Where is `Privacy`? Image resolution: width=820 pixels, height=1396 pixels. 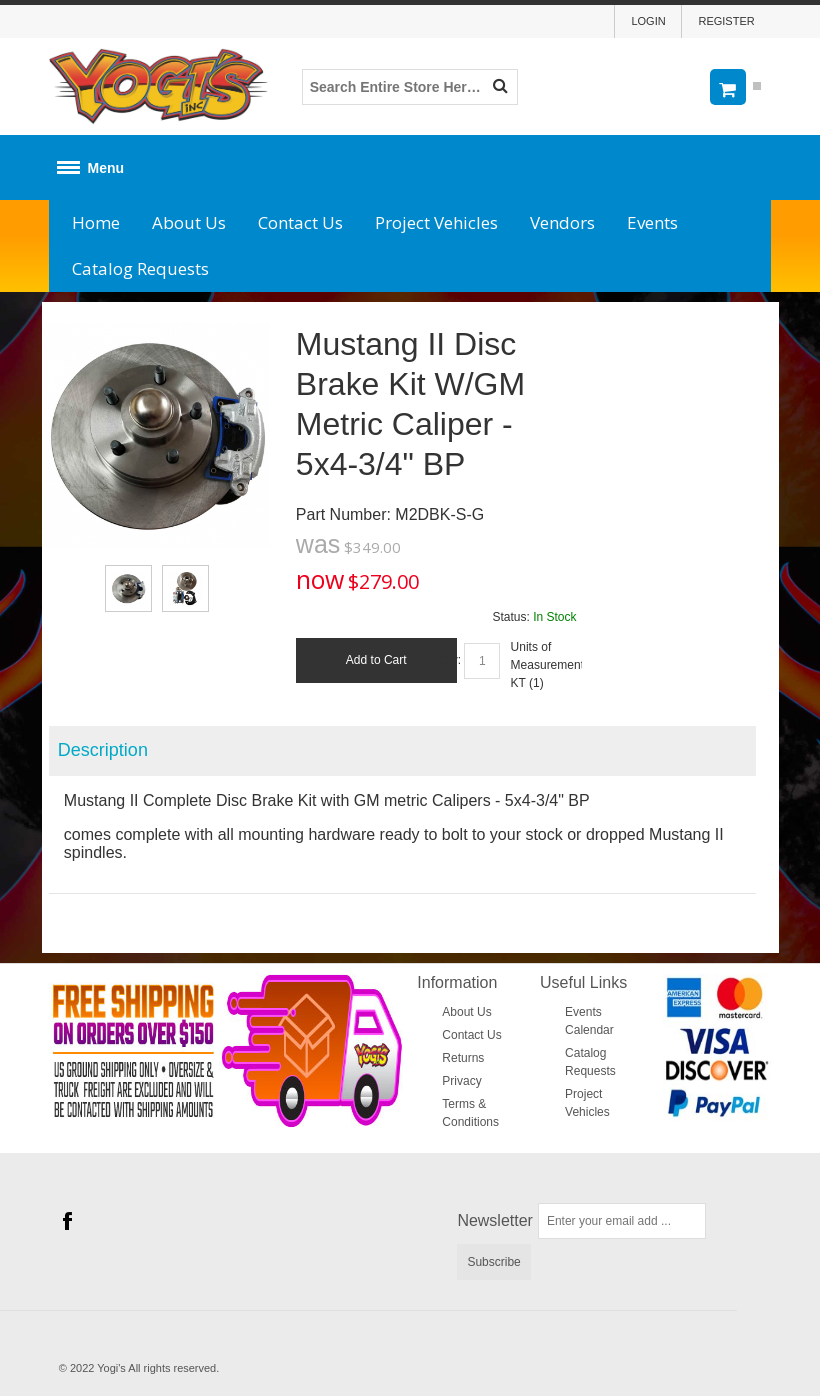 Privacy is located at coordinates (461, 1081).